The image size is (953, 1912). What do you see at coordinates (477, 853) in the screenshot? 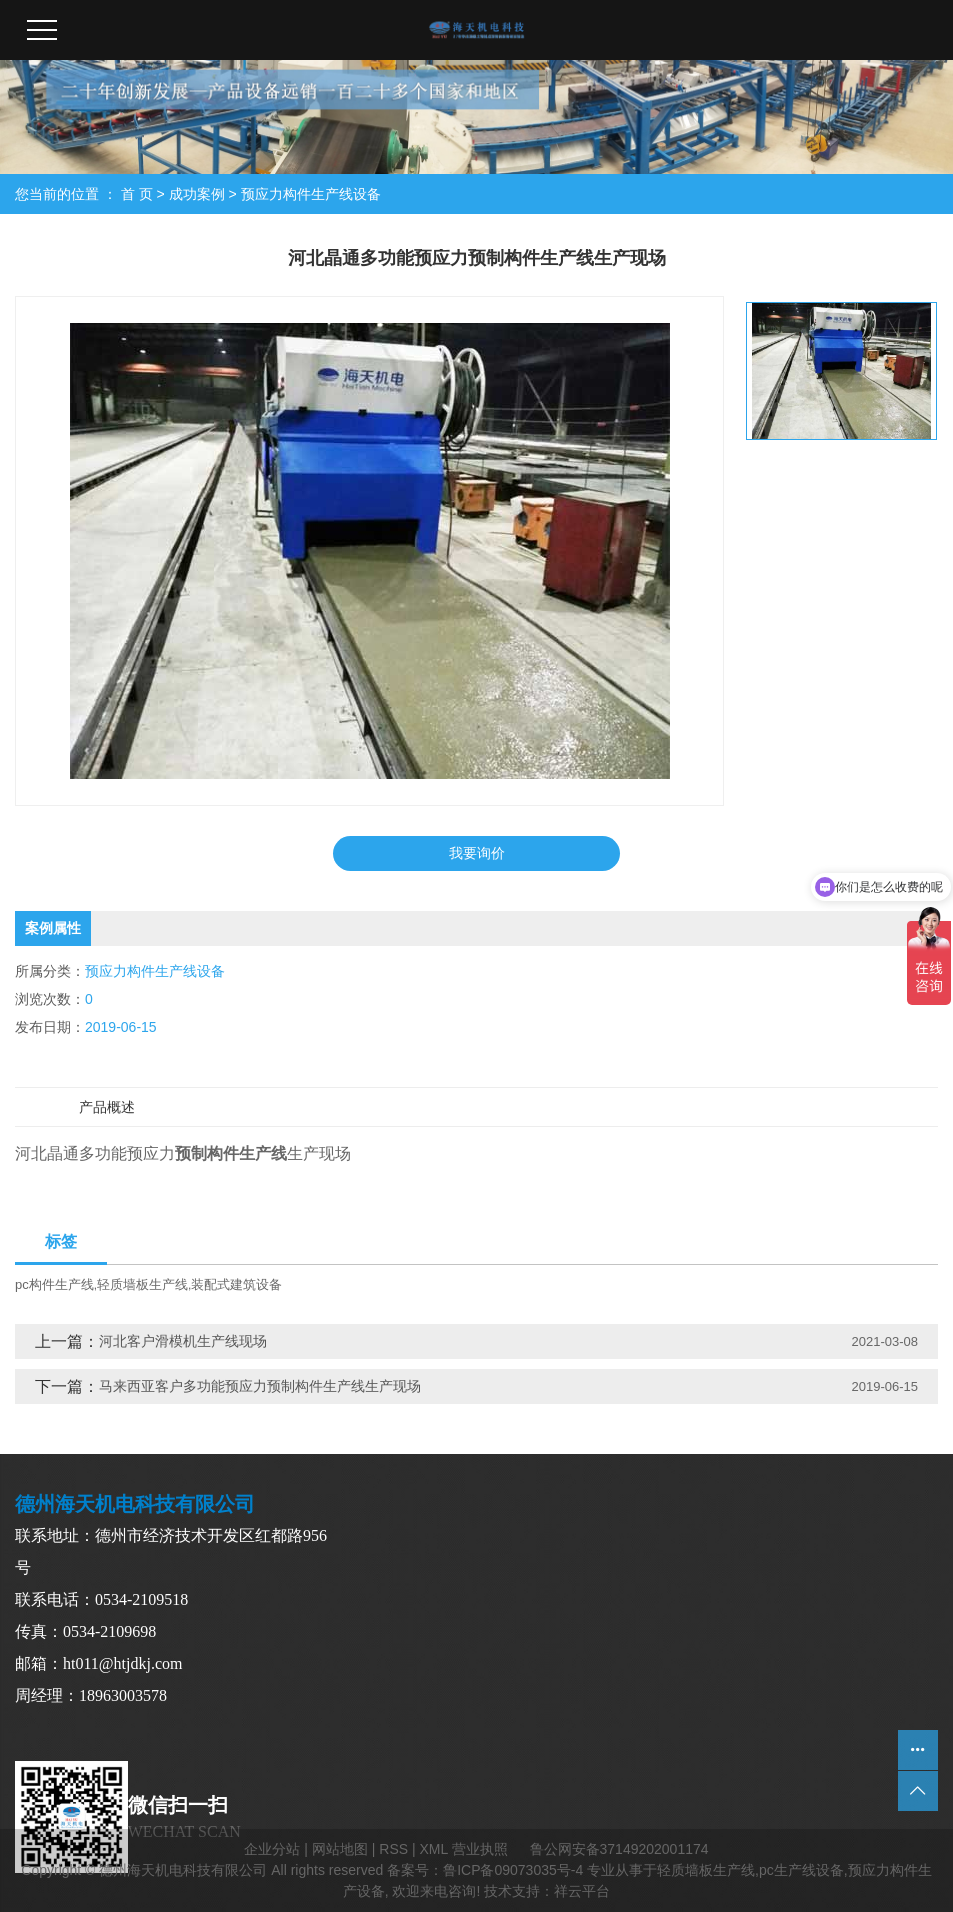
I see `我要询价` at bounding box center [477, 853].